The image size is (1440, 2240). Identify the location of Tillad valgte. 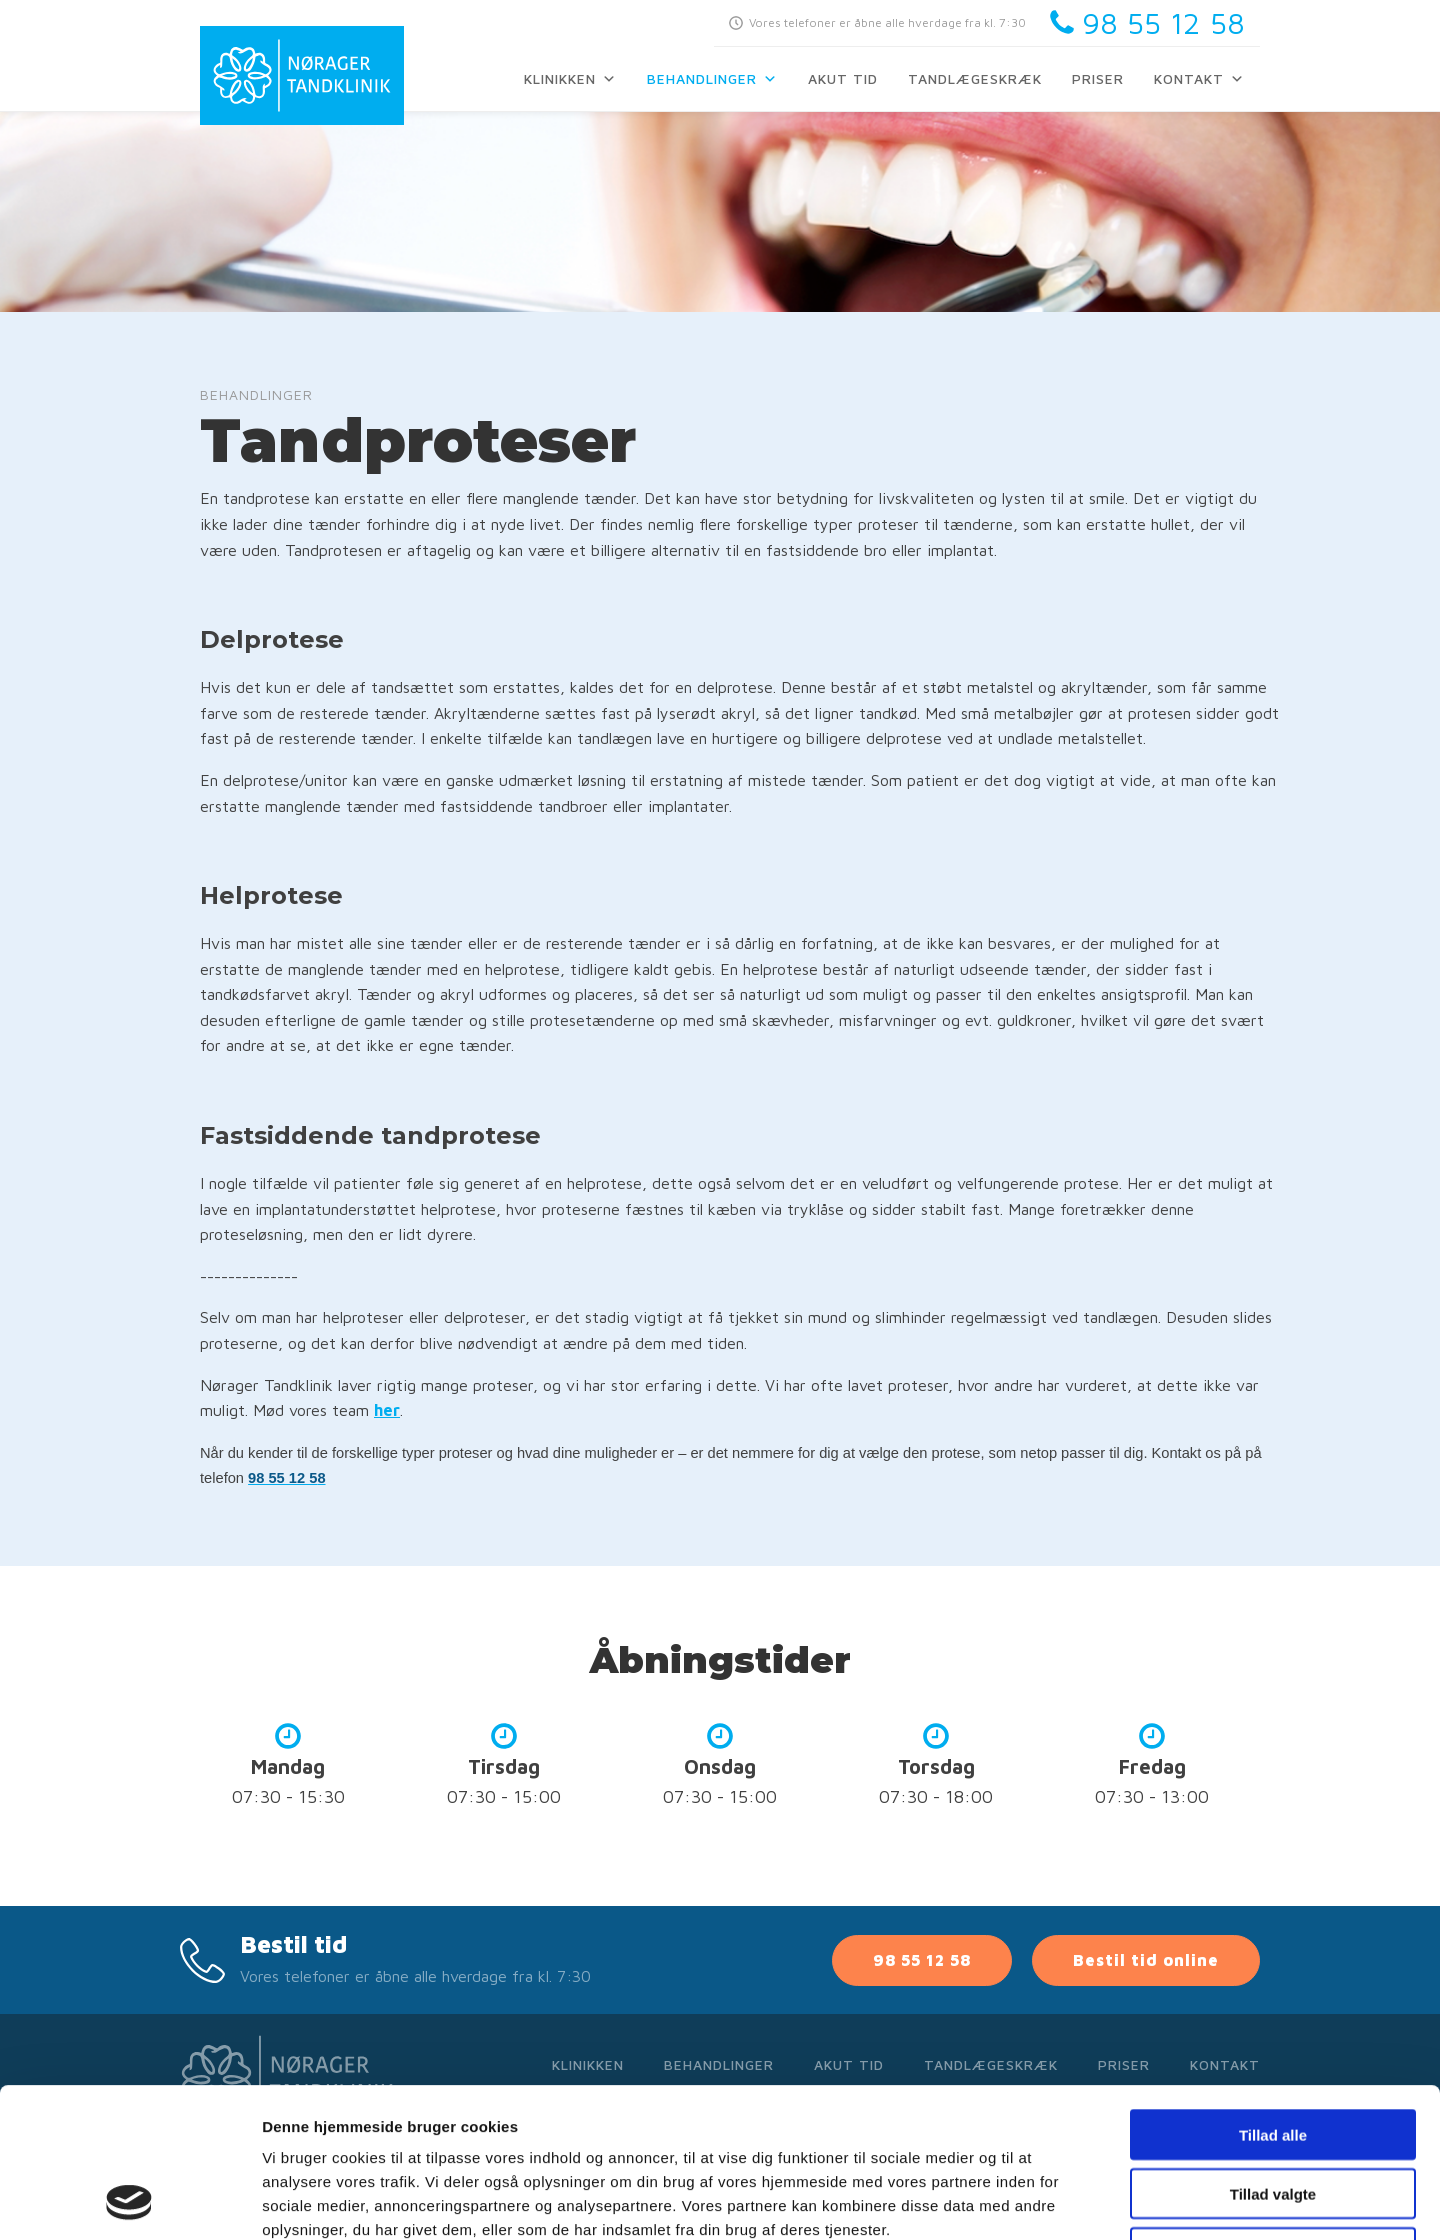
(1273, 2053).